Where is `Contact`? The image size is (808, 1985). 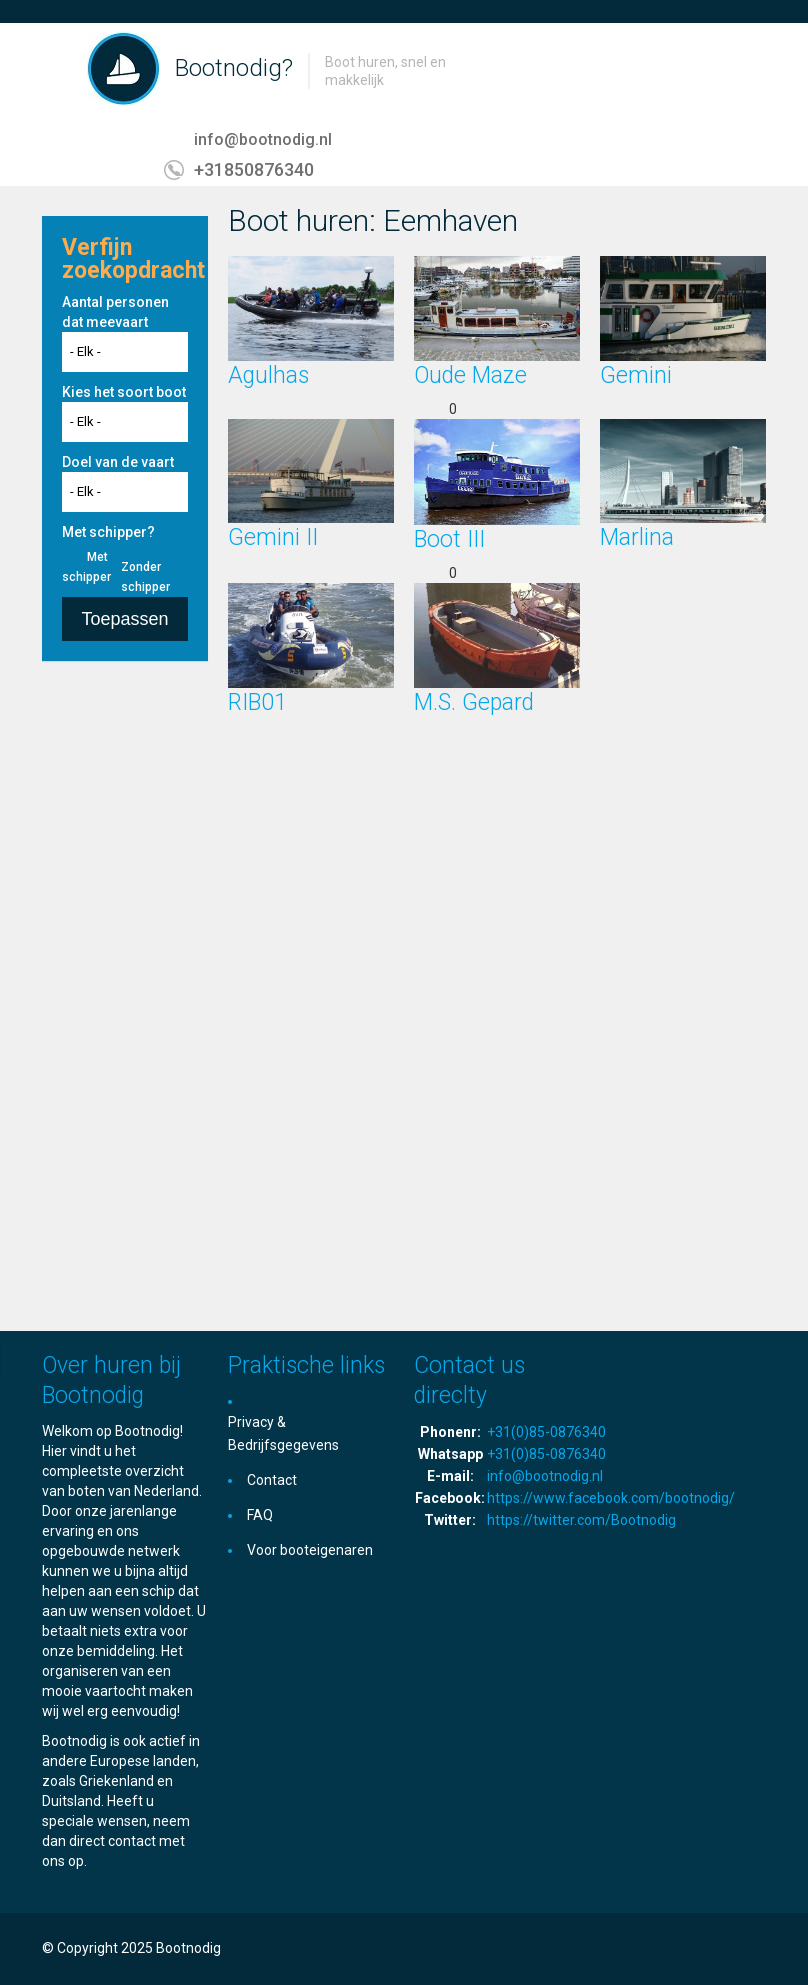 Contact is located at coordinates (272, 1480).